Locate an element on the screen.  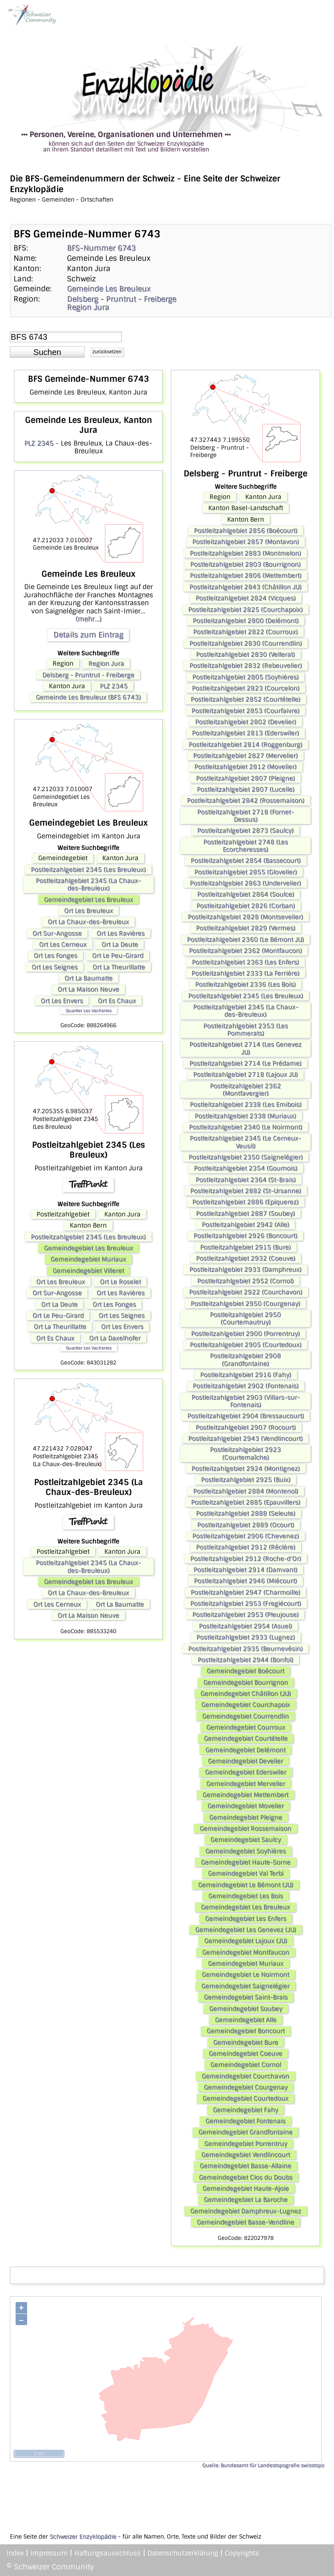
Postleitzahlgebiet 2805 (Soyhières) is located at coordinates (245, 677).